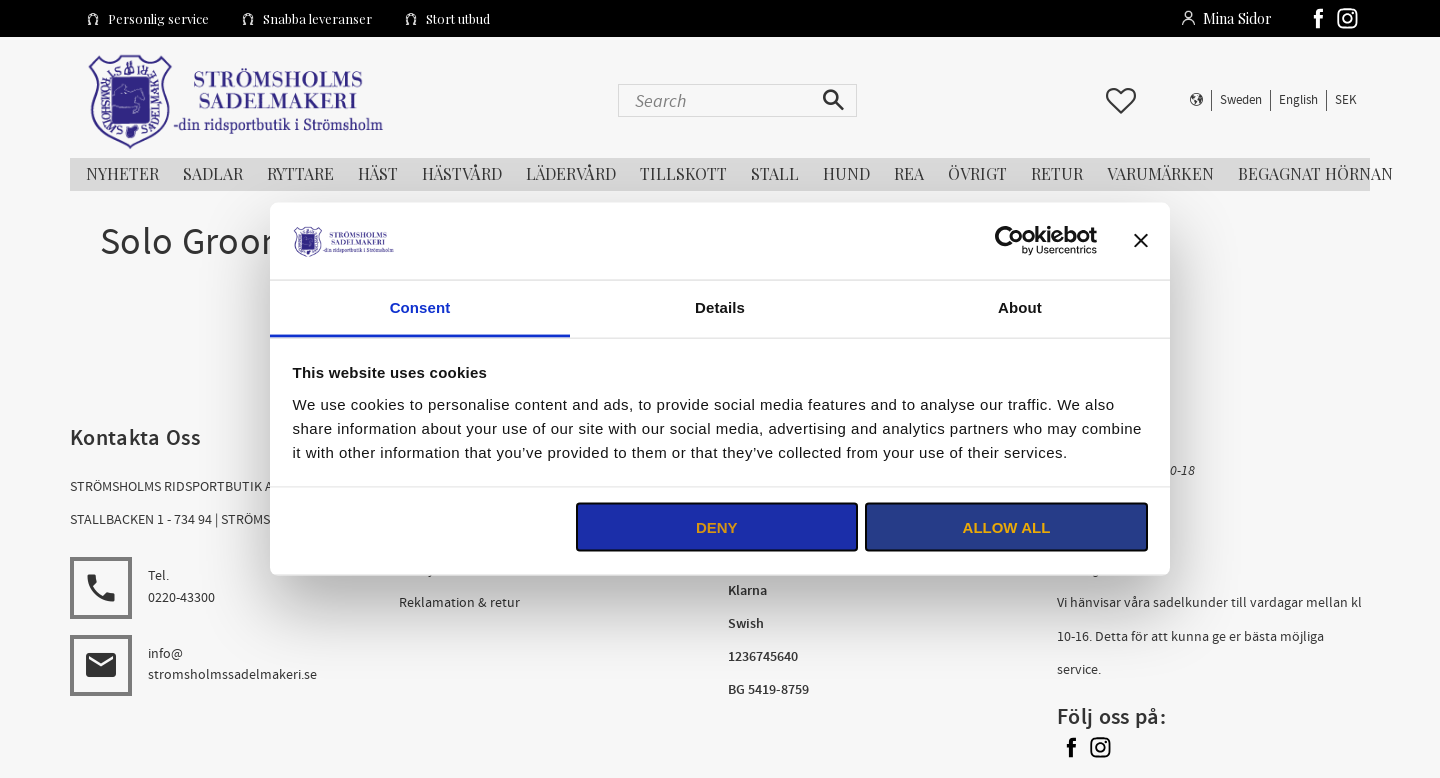 This screenshot has width=1440, height=778. What do you see at coordinates (420, 306) in the screenshot?
I see `Consent [tab]` at bounding box center [420, 306].